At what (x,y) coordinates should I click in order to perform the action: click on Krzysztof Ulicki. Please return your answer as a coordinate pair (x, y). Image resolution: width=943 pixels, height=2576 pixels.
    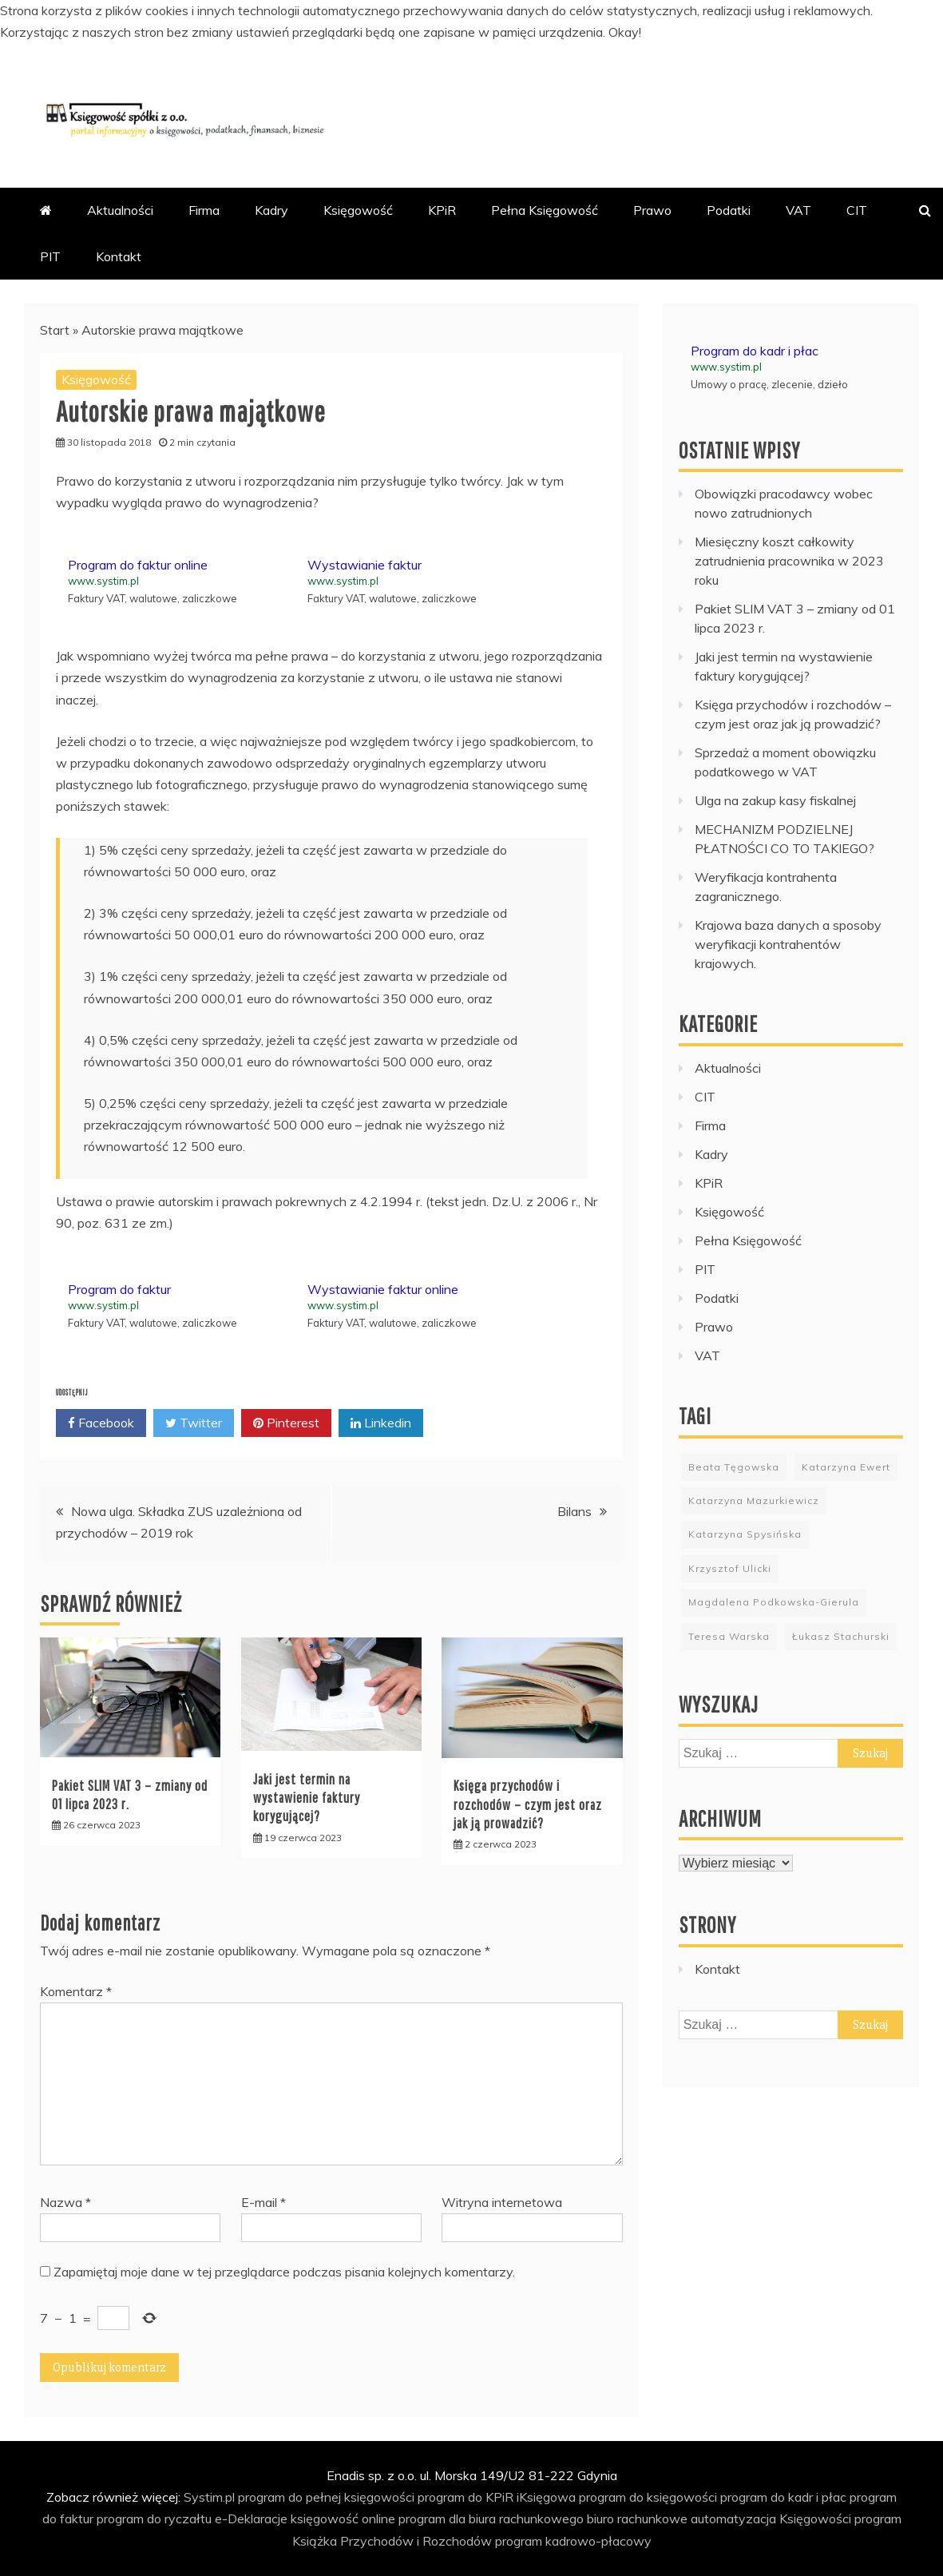
    Looking at the image, I should click on (729, 1568).